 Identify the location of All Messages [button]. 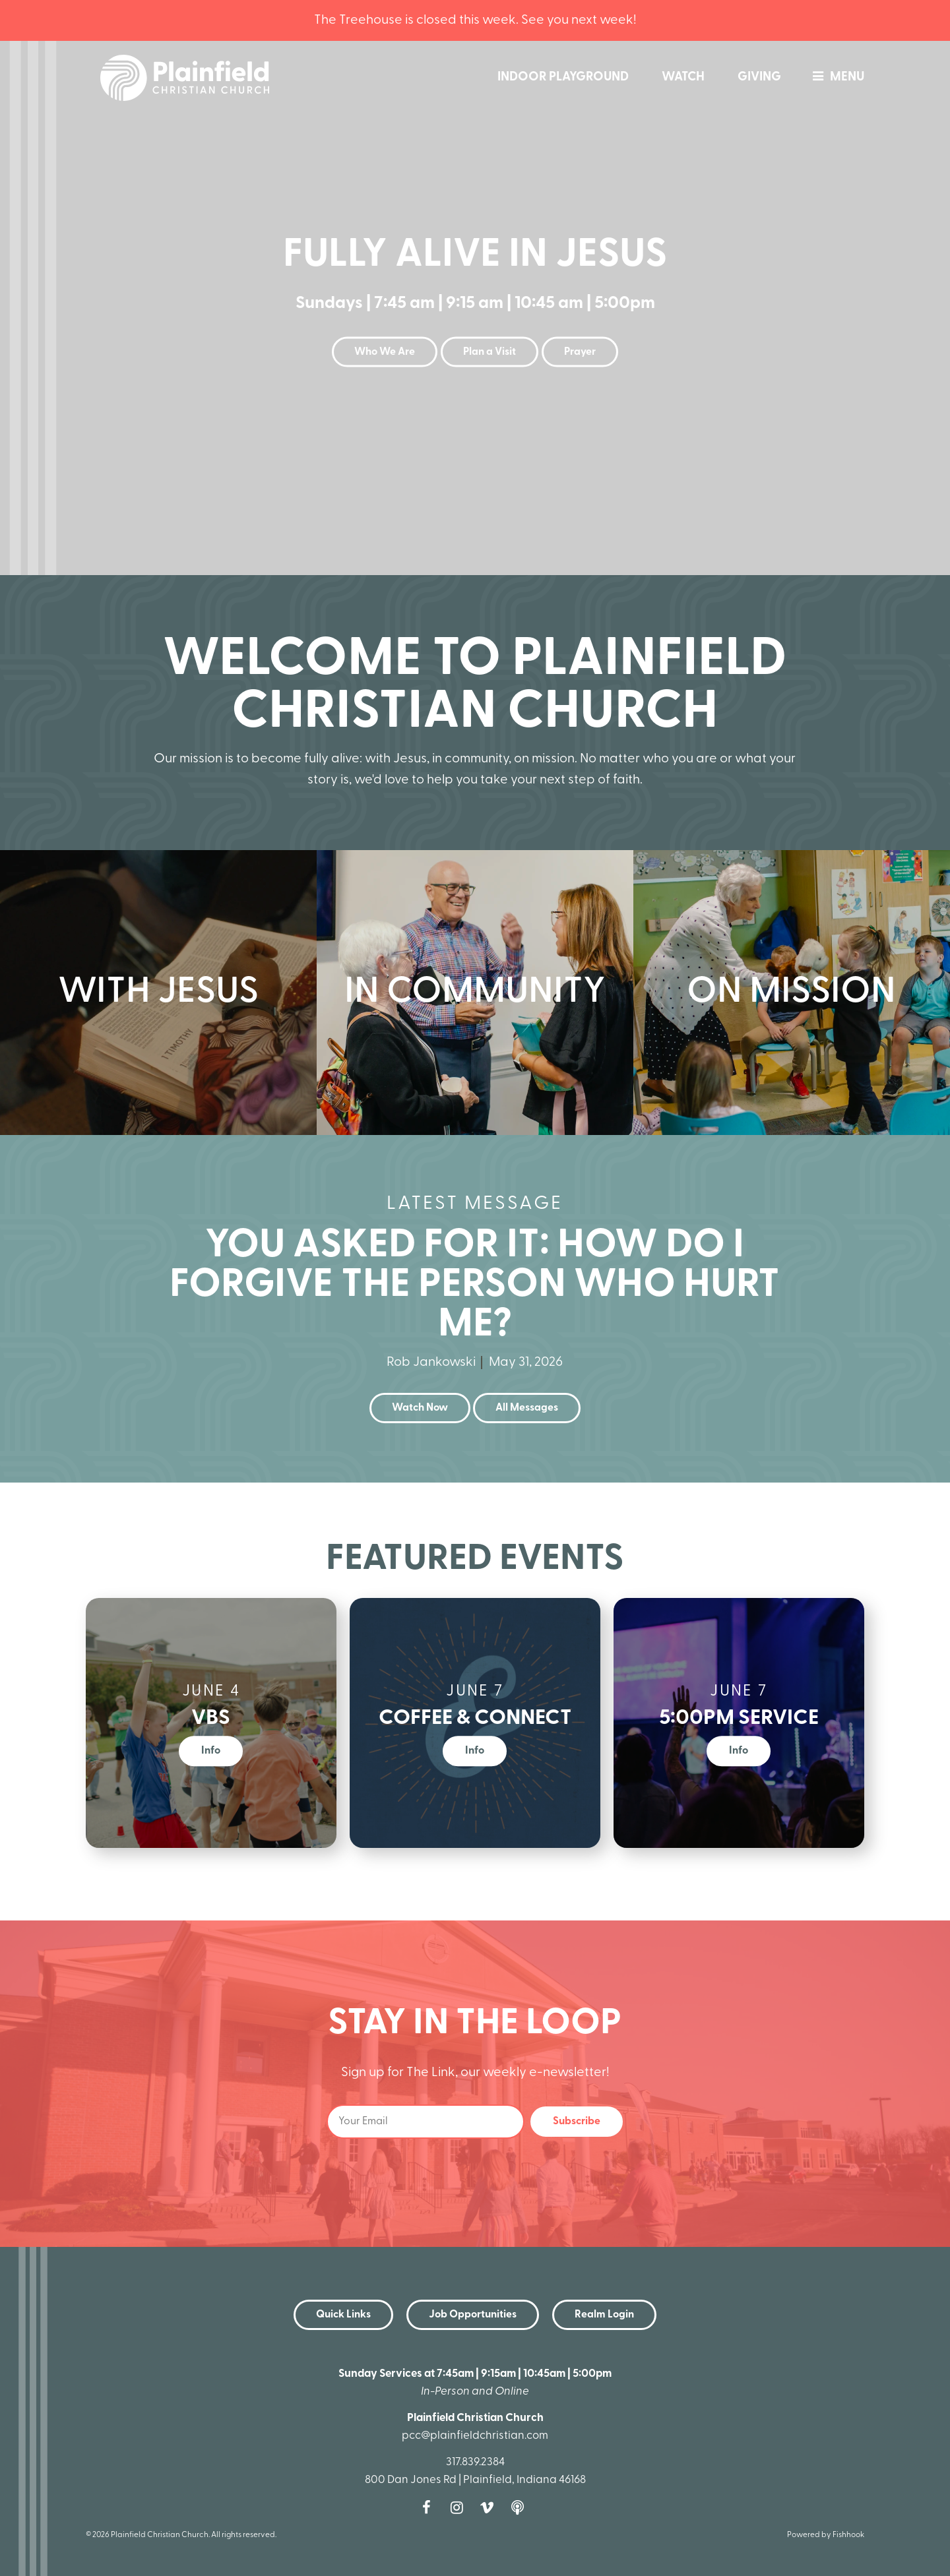
(526, 1408).